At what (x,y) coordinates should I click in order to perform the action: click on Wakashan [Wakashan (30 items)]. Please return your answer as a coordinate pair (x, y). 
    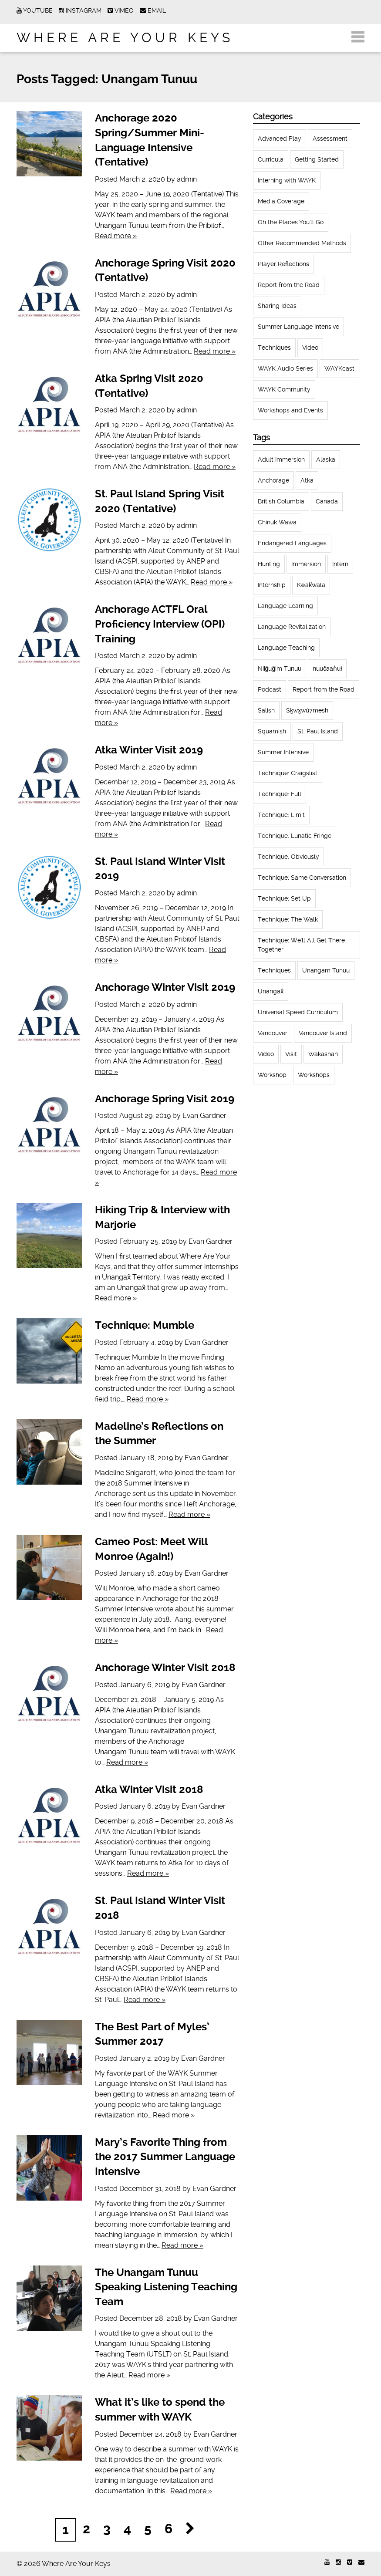
    Looking at the image, I should click on (323, 1053).